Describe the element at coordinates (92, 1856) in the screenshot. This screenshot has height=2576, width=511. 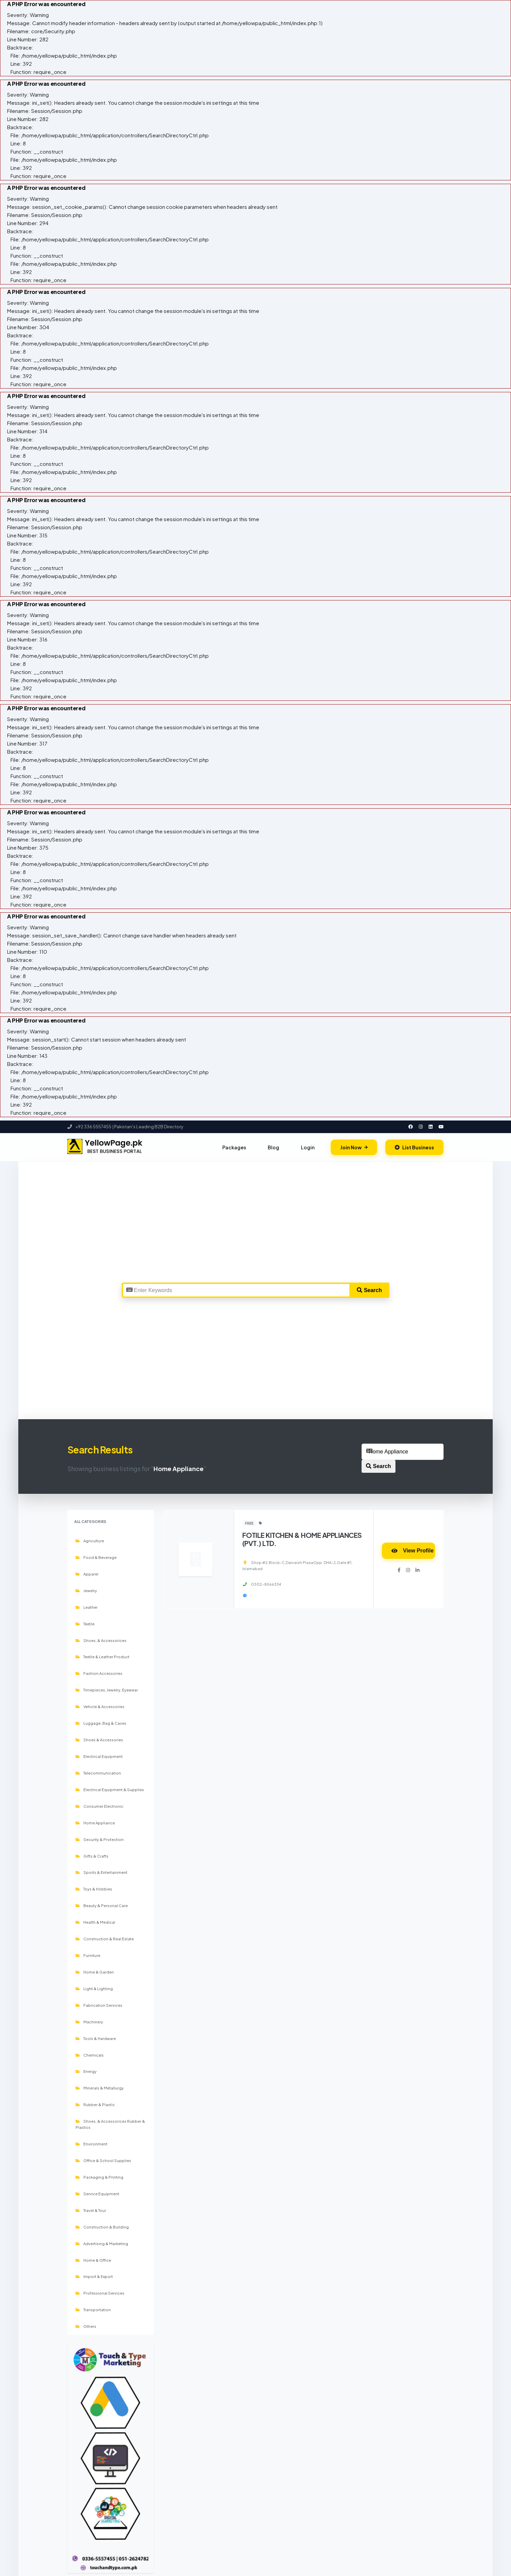
I see `Gifts & Crafts` at that location.